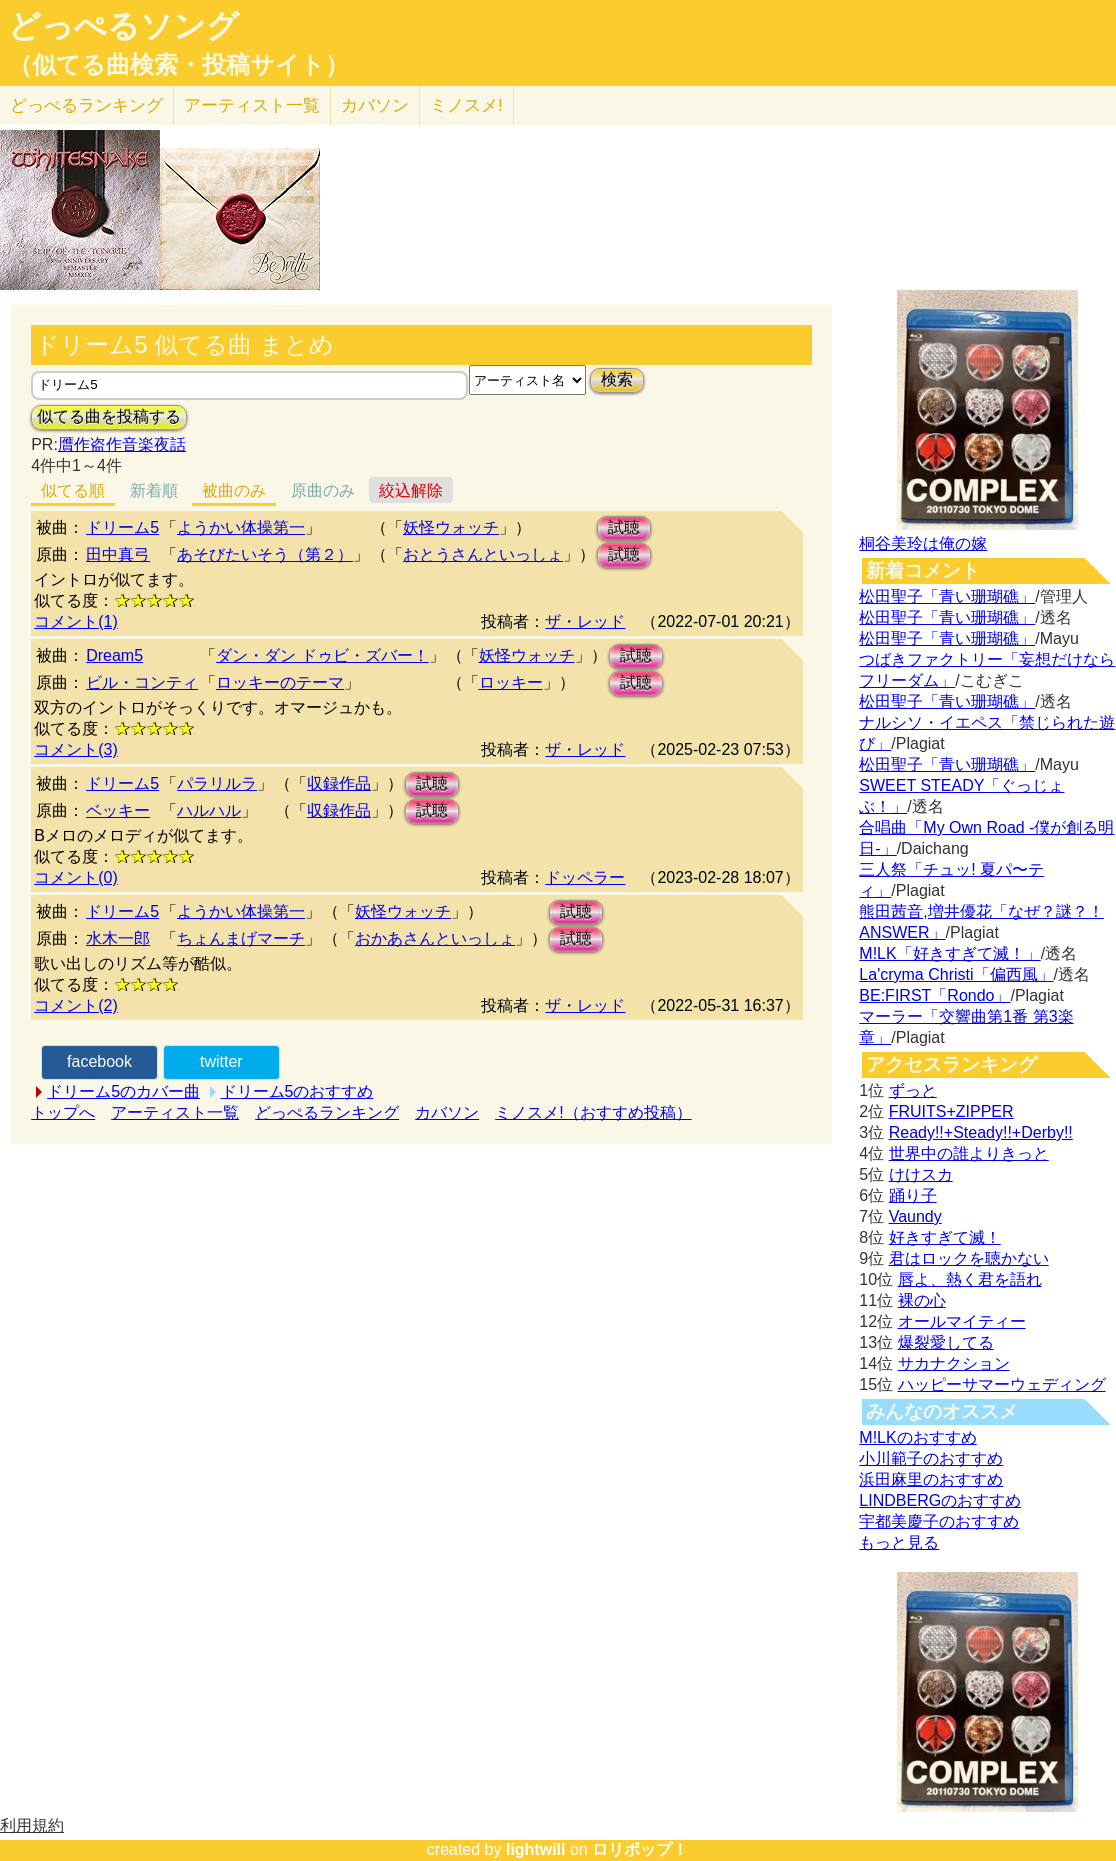 Image resolution: width=1116 pixels, height=1861 pixels. What do you see at coordinates (951, 1111) in the screenshot?
I see `FRUITS+ZIPPER` at bounding box center [951, 1111].